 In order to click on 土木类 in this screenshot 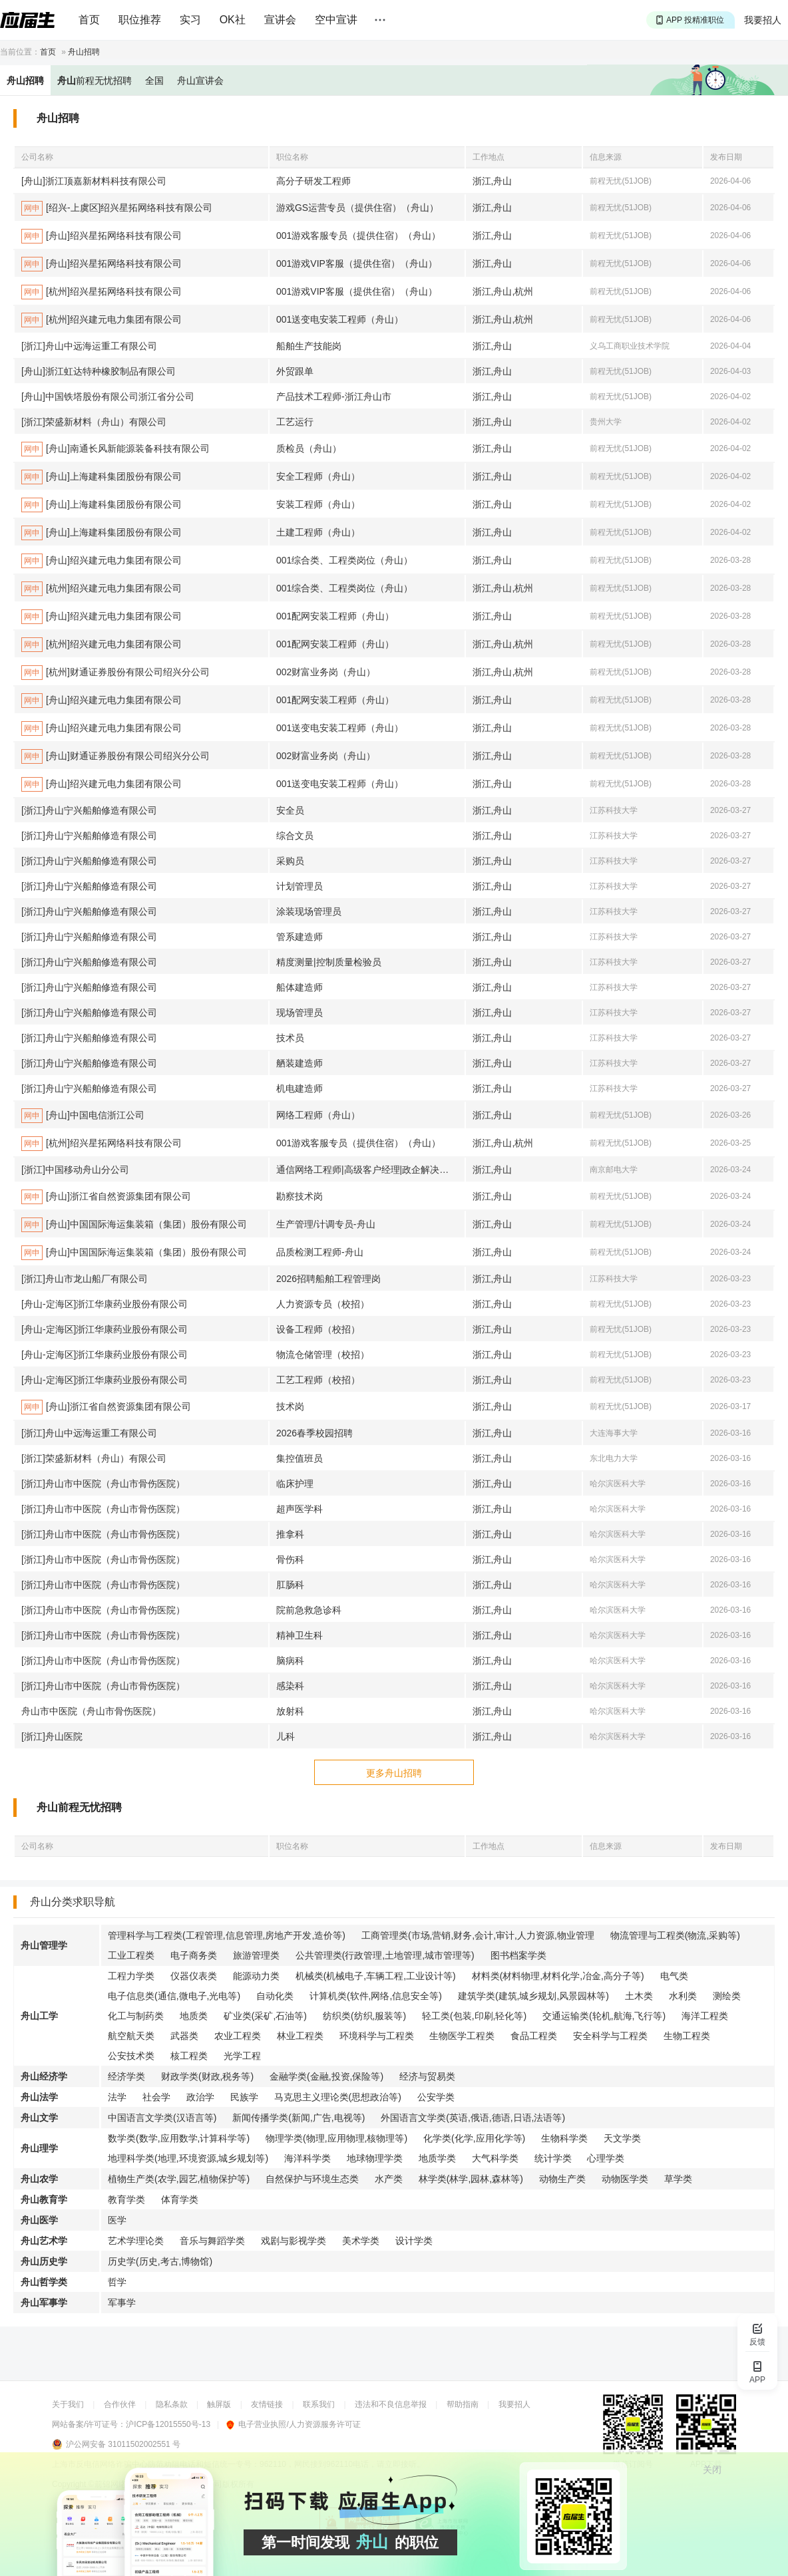, I will do `click(639, 1996)`.